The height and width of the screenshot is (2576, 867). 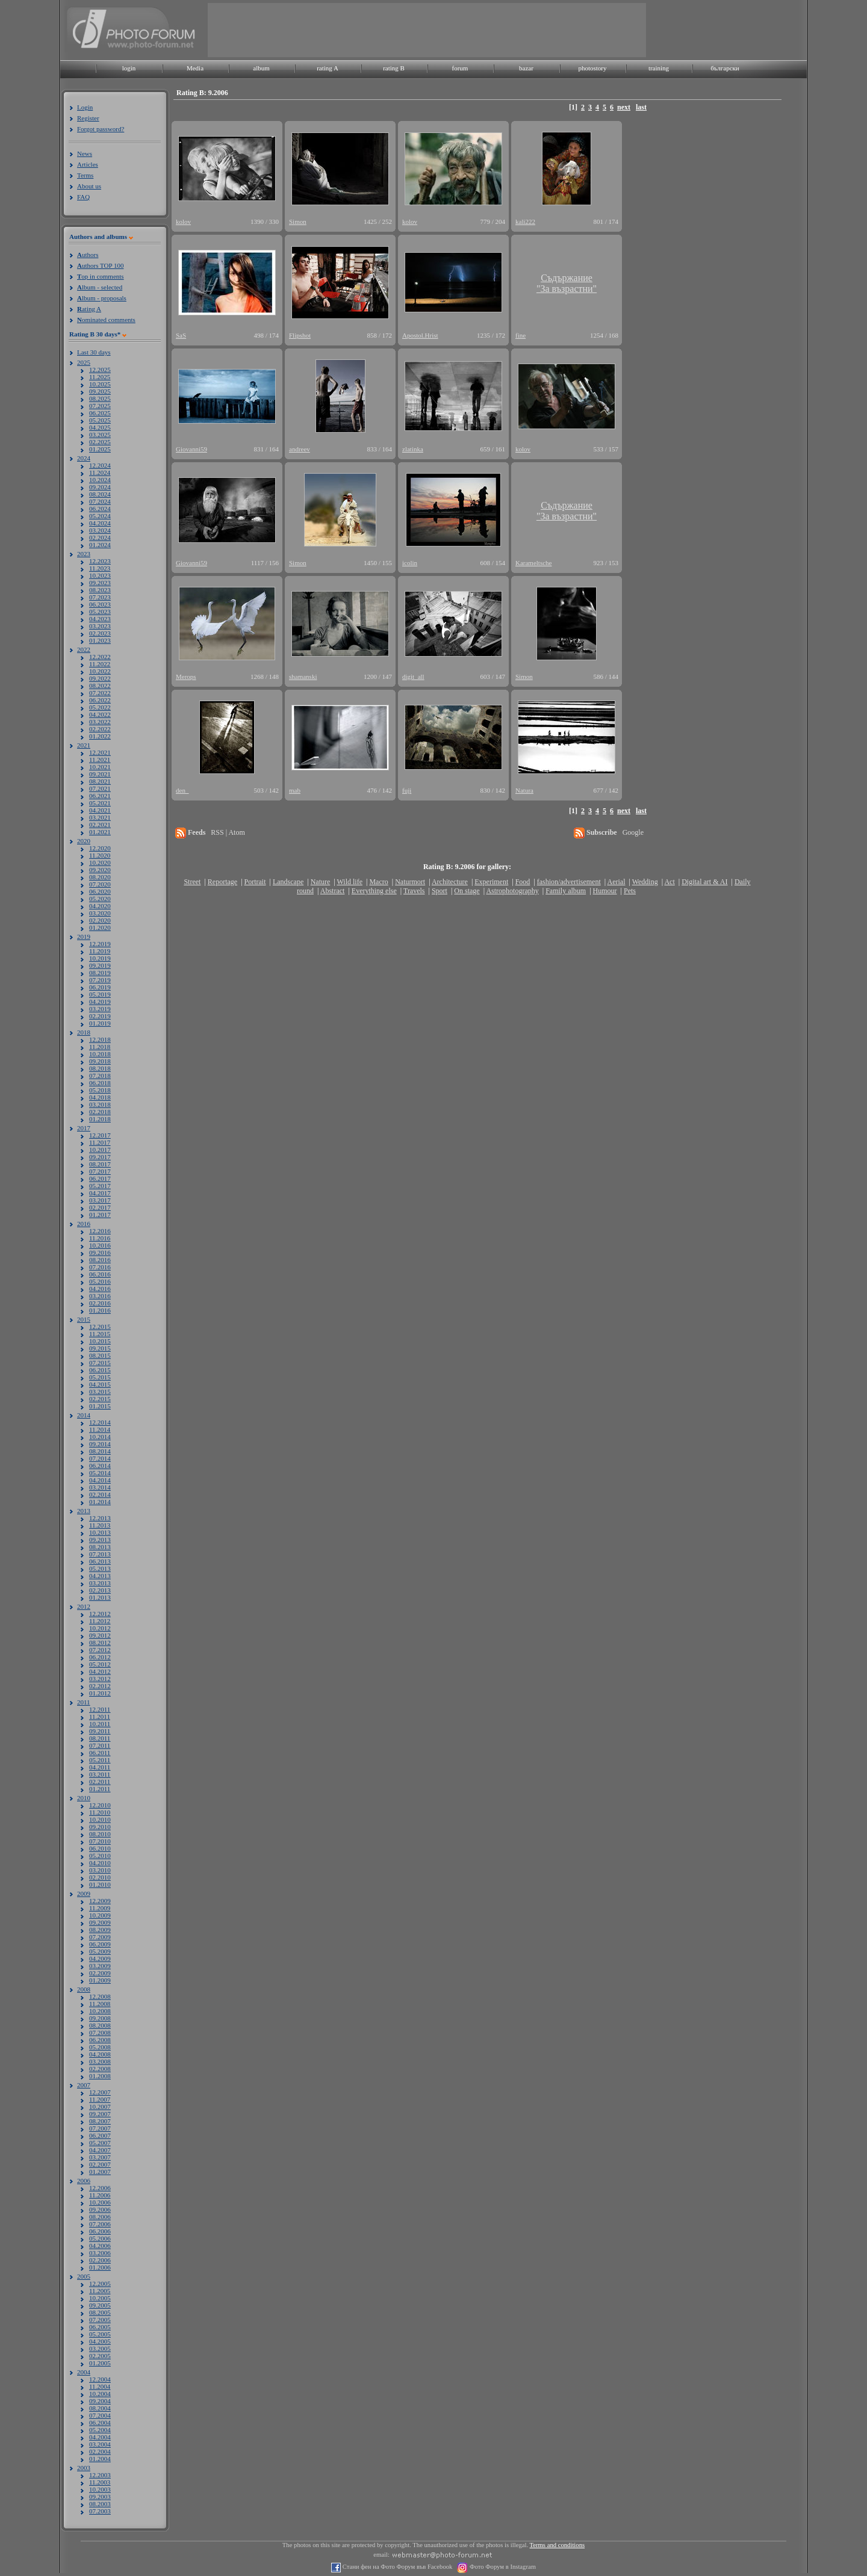 I want to click on 02.2024, so click(x=100, y=537).